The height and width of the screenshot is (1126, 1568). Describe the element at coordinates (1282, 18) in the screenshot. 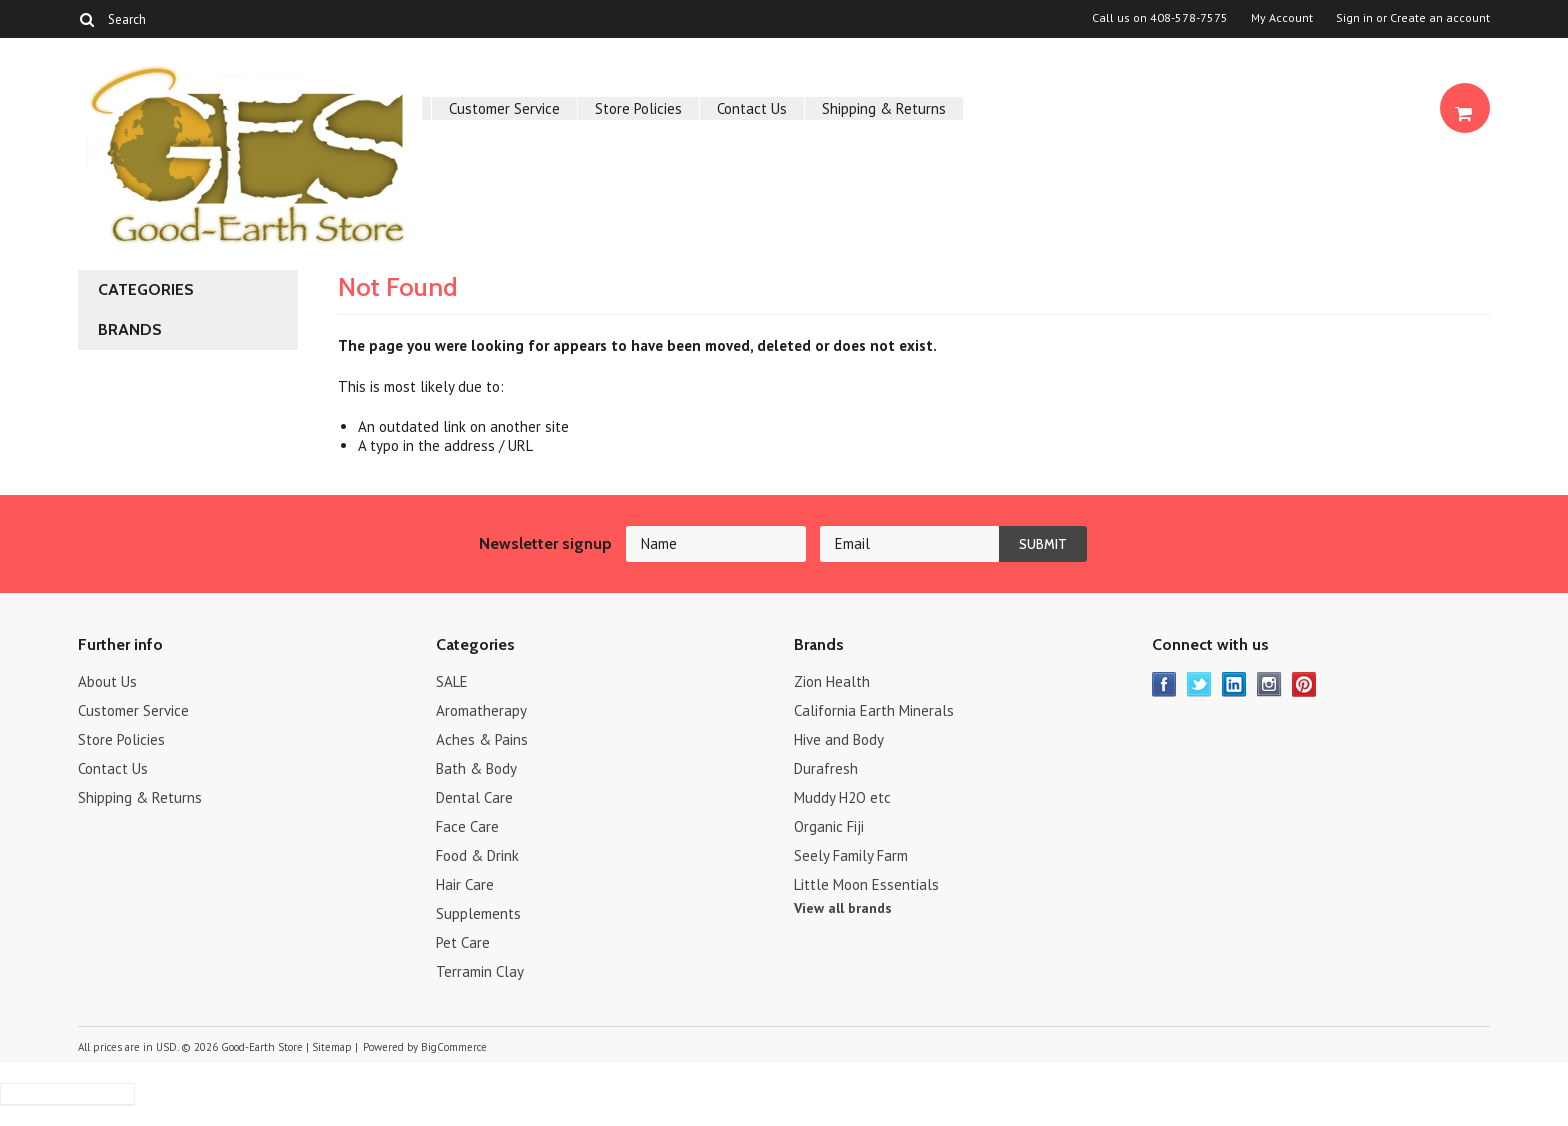

I see `My Account` at that location.